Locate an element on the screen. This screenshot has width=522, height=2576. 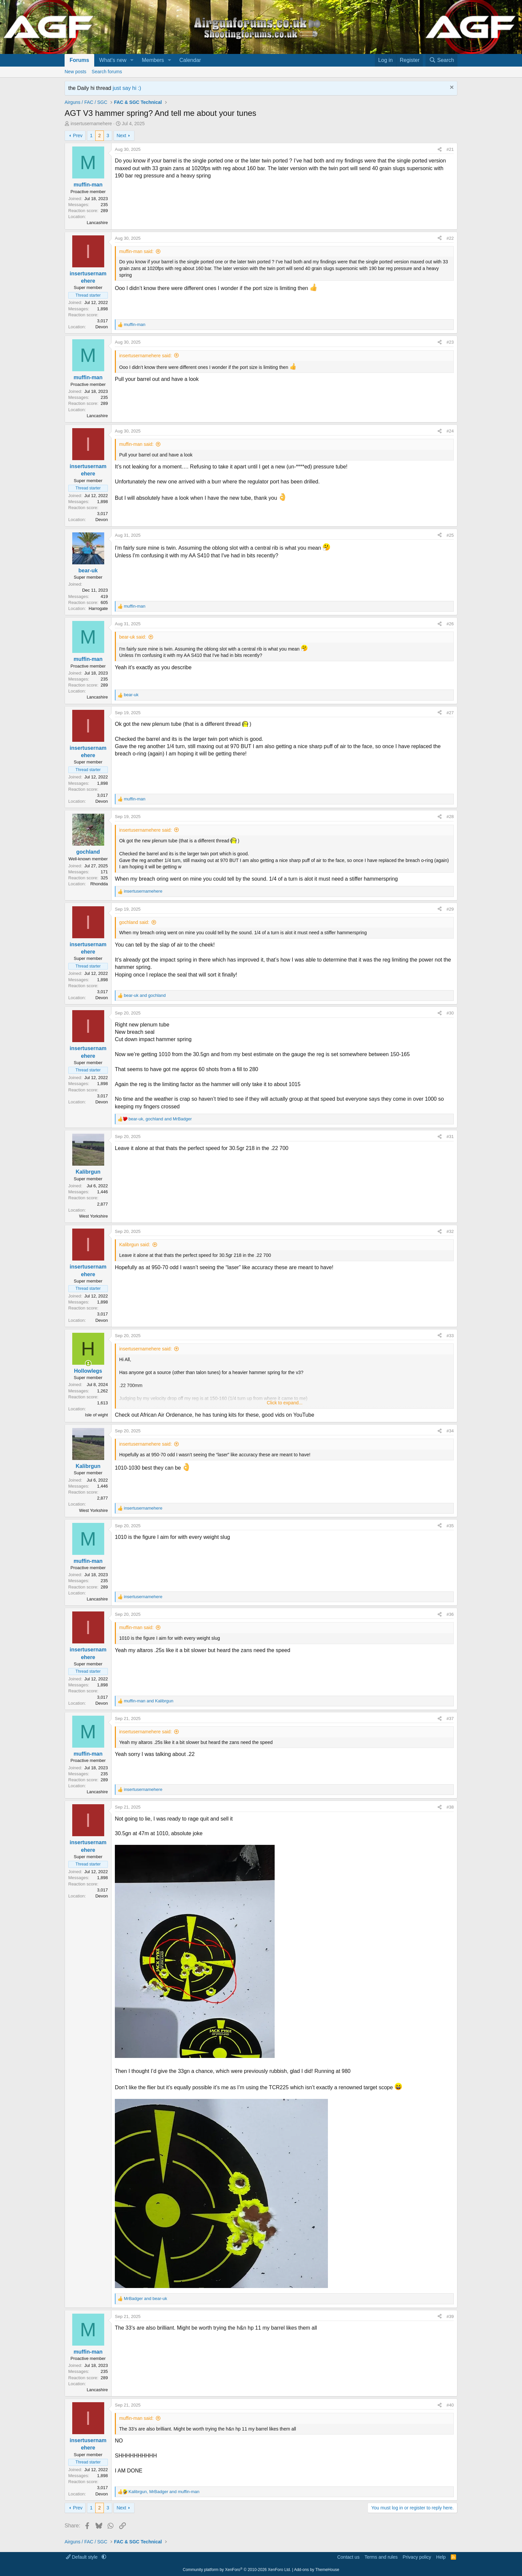
#39 is located at coordinates (450, 2316).